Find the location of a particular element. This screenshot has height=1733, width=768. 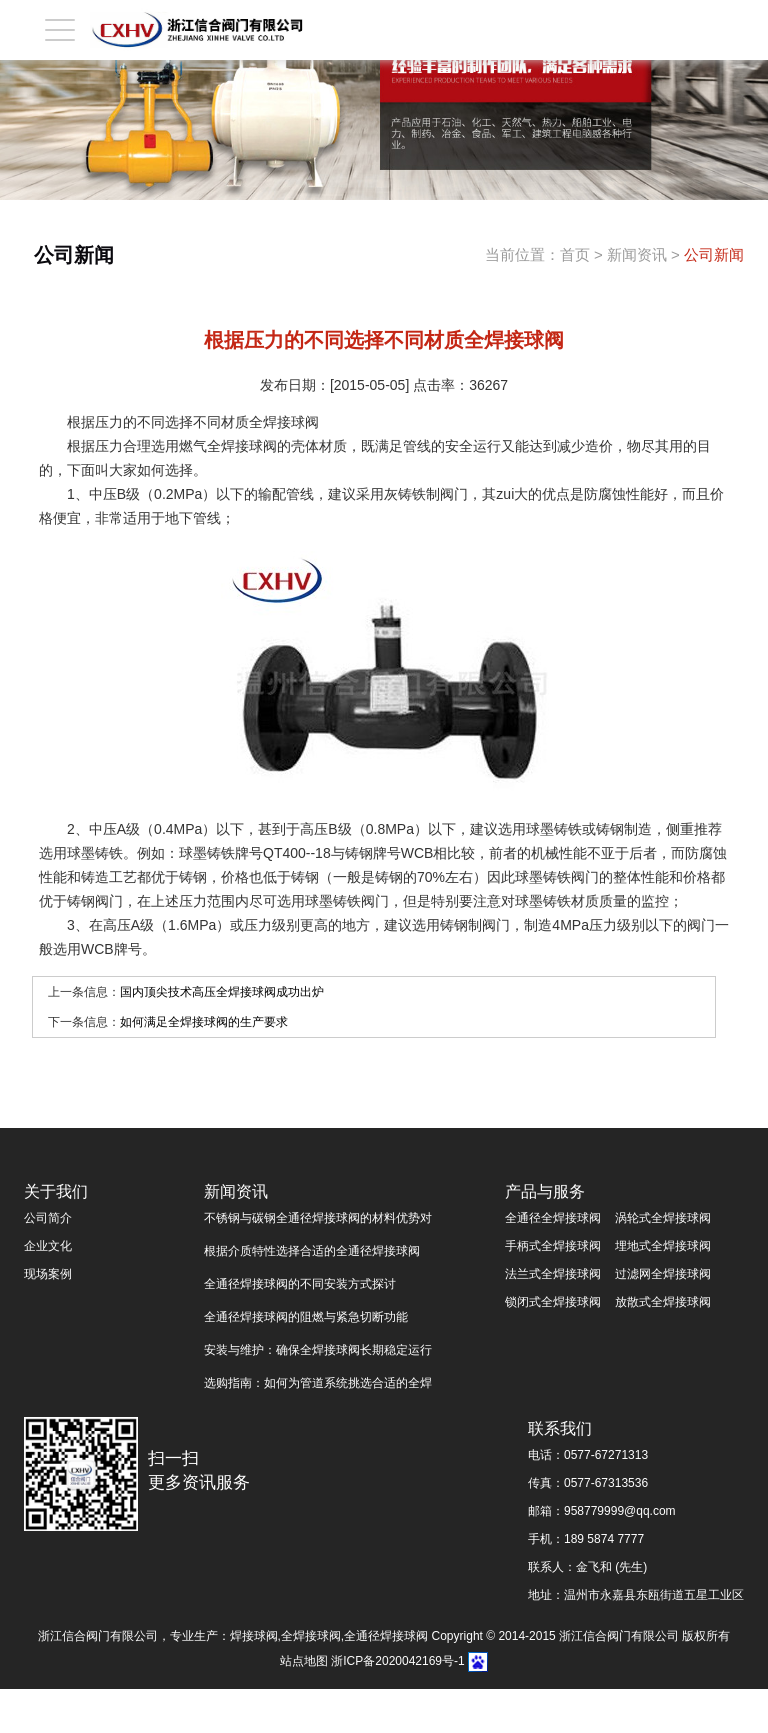

法兰式全焊接球阀 is located at coordinates (553, 1274).